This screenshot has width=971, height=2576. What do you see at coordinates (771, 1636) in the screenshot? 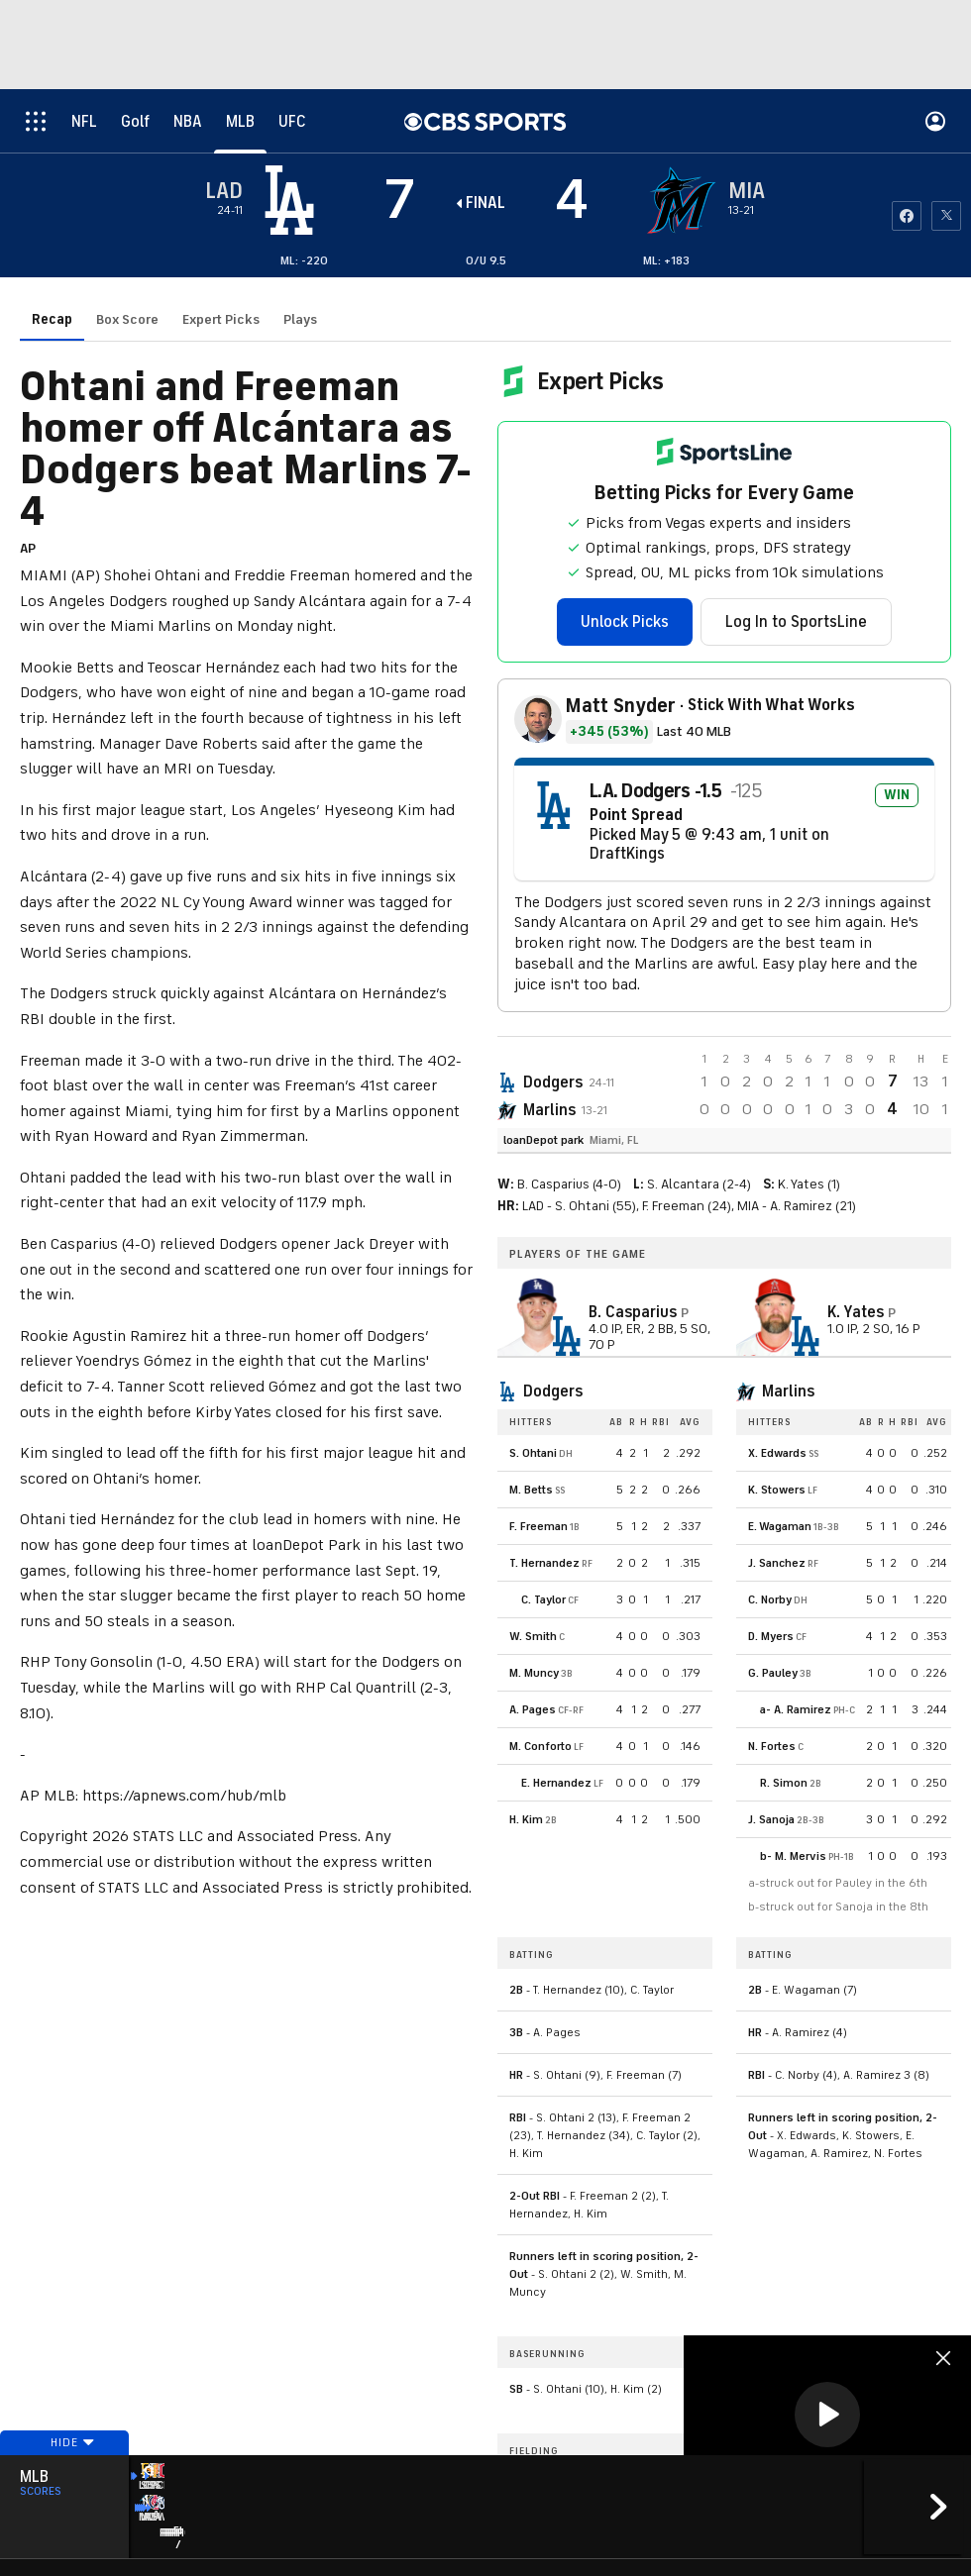
I see `D. Myers` at bounding box center [771, 1636].